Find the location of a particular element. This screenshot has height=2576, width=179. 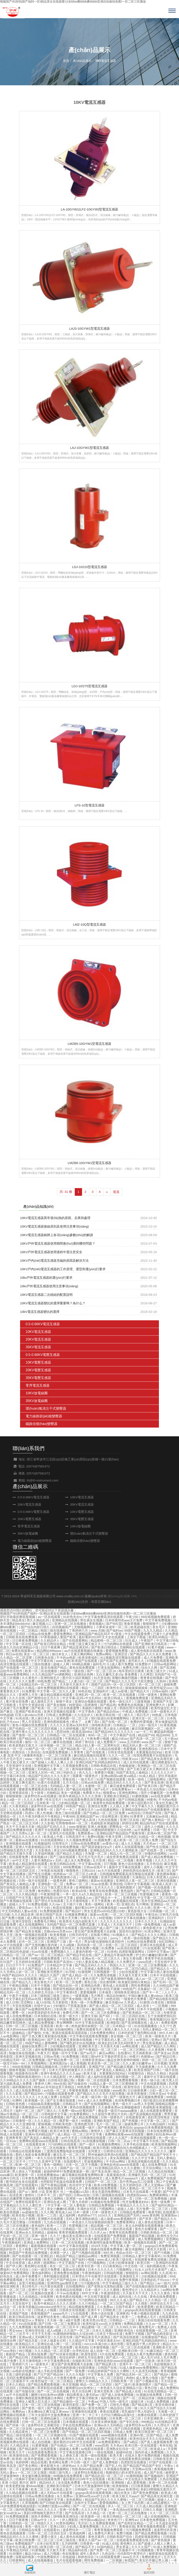

肥臀熟女一区二区三区 is located at coordinates (138, 1813).